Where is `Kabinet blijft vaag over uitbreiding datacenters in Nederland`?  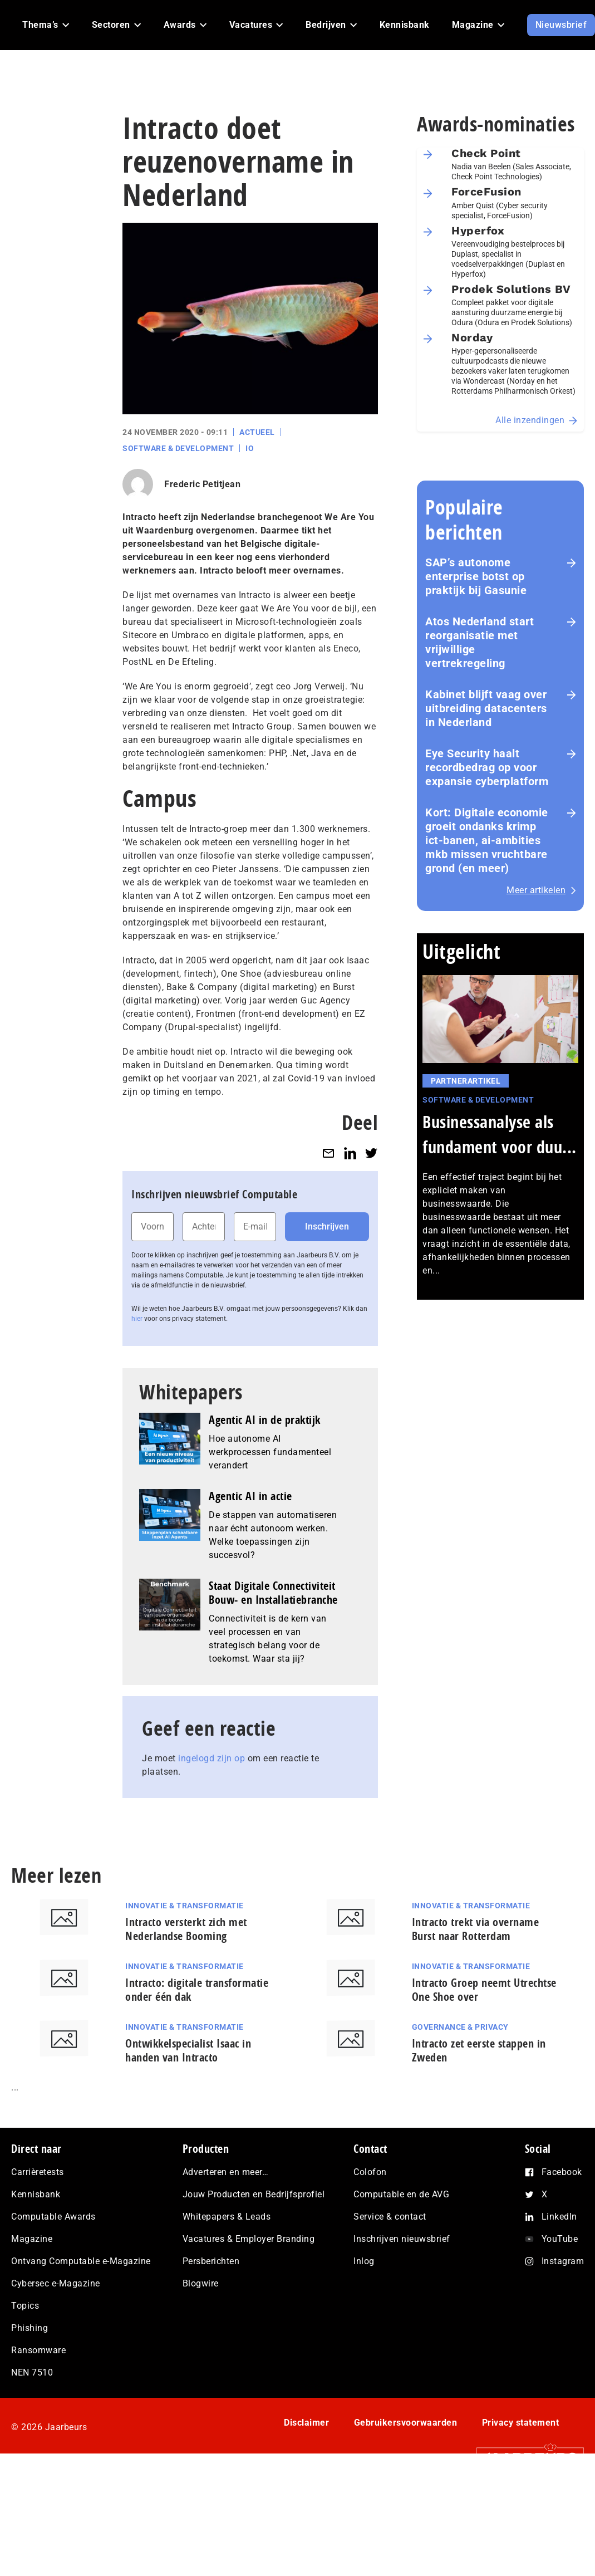
Kabinet blijft vaag over uitbreiding datacenters in Nederland is located at coordinates (486, 708).